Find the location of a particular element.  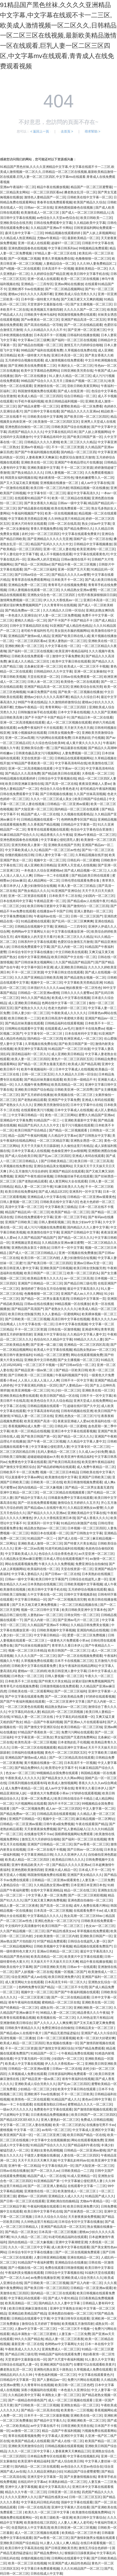

亚洲在线精品一区二区 is located at coordinates (83, 2257).